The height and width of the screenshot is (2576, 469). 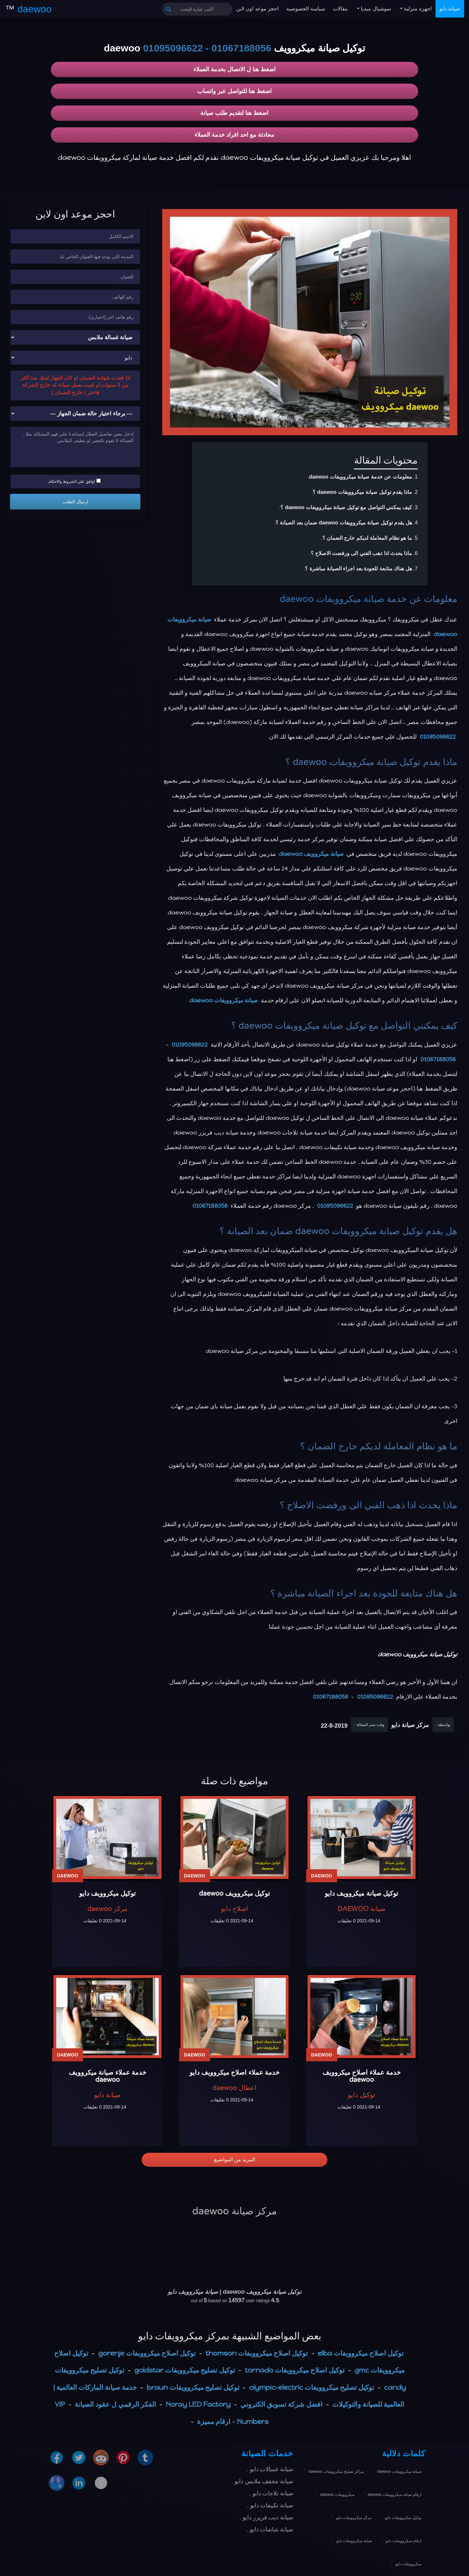 I want to click on توكيل ميكروويفات دايو, so click(x=403, y=2517).